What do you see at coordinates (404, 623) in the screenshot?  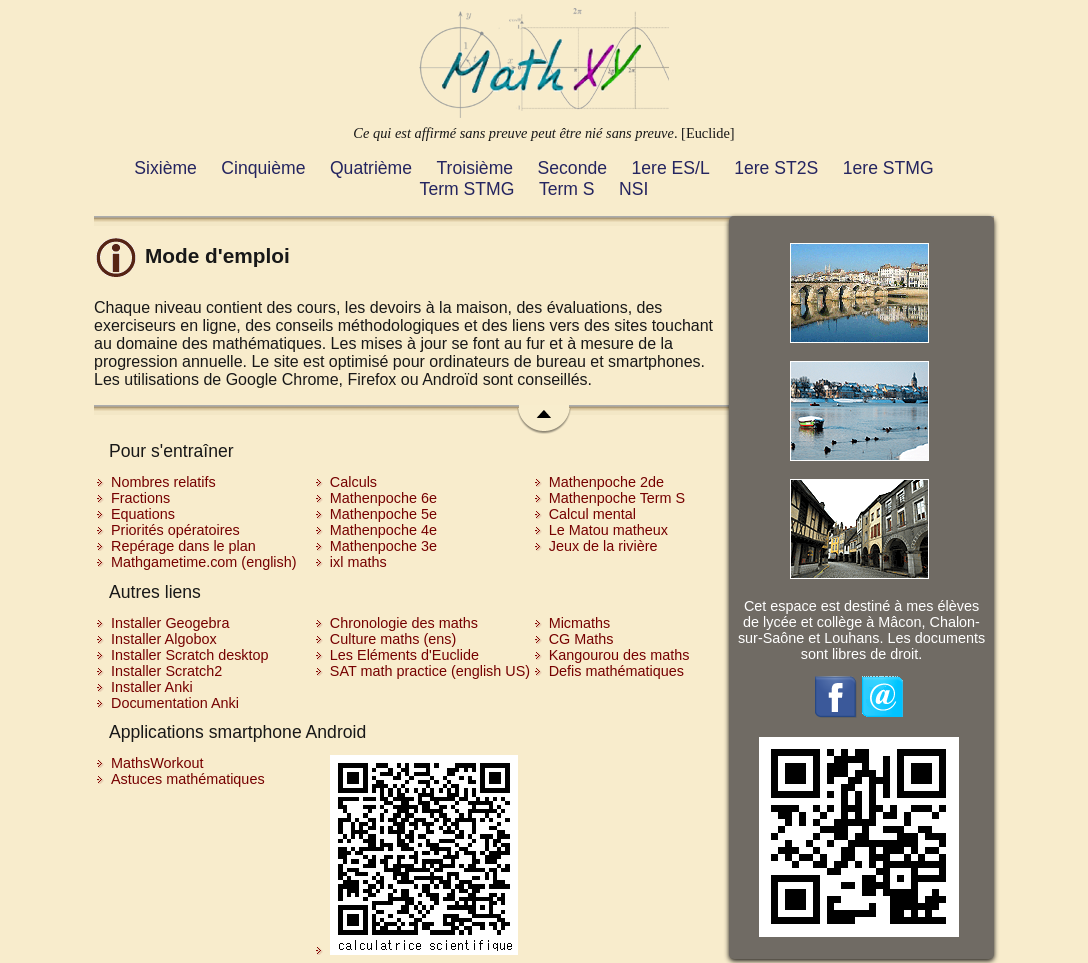 I see `Chronologie des maths` at bounding box center [404, 623].